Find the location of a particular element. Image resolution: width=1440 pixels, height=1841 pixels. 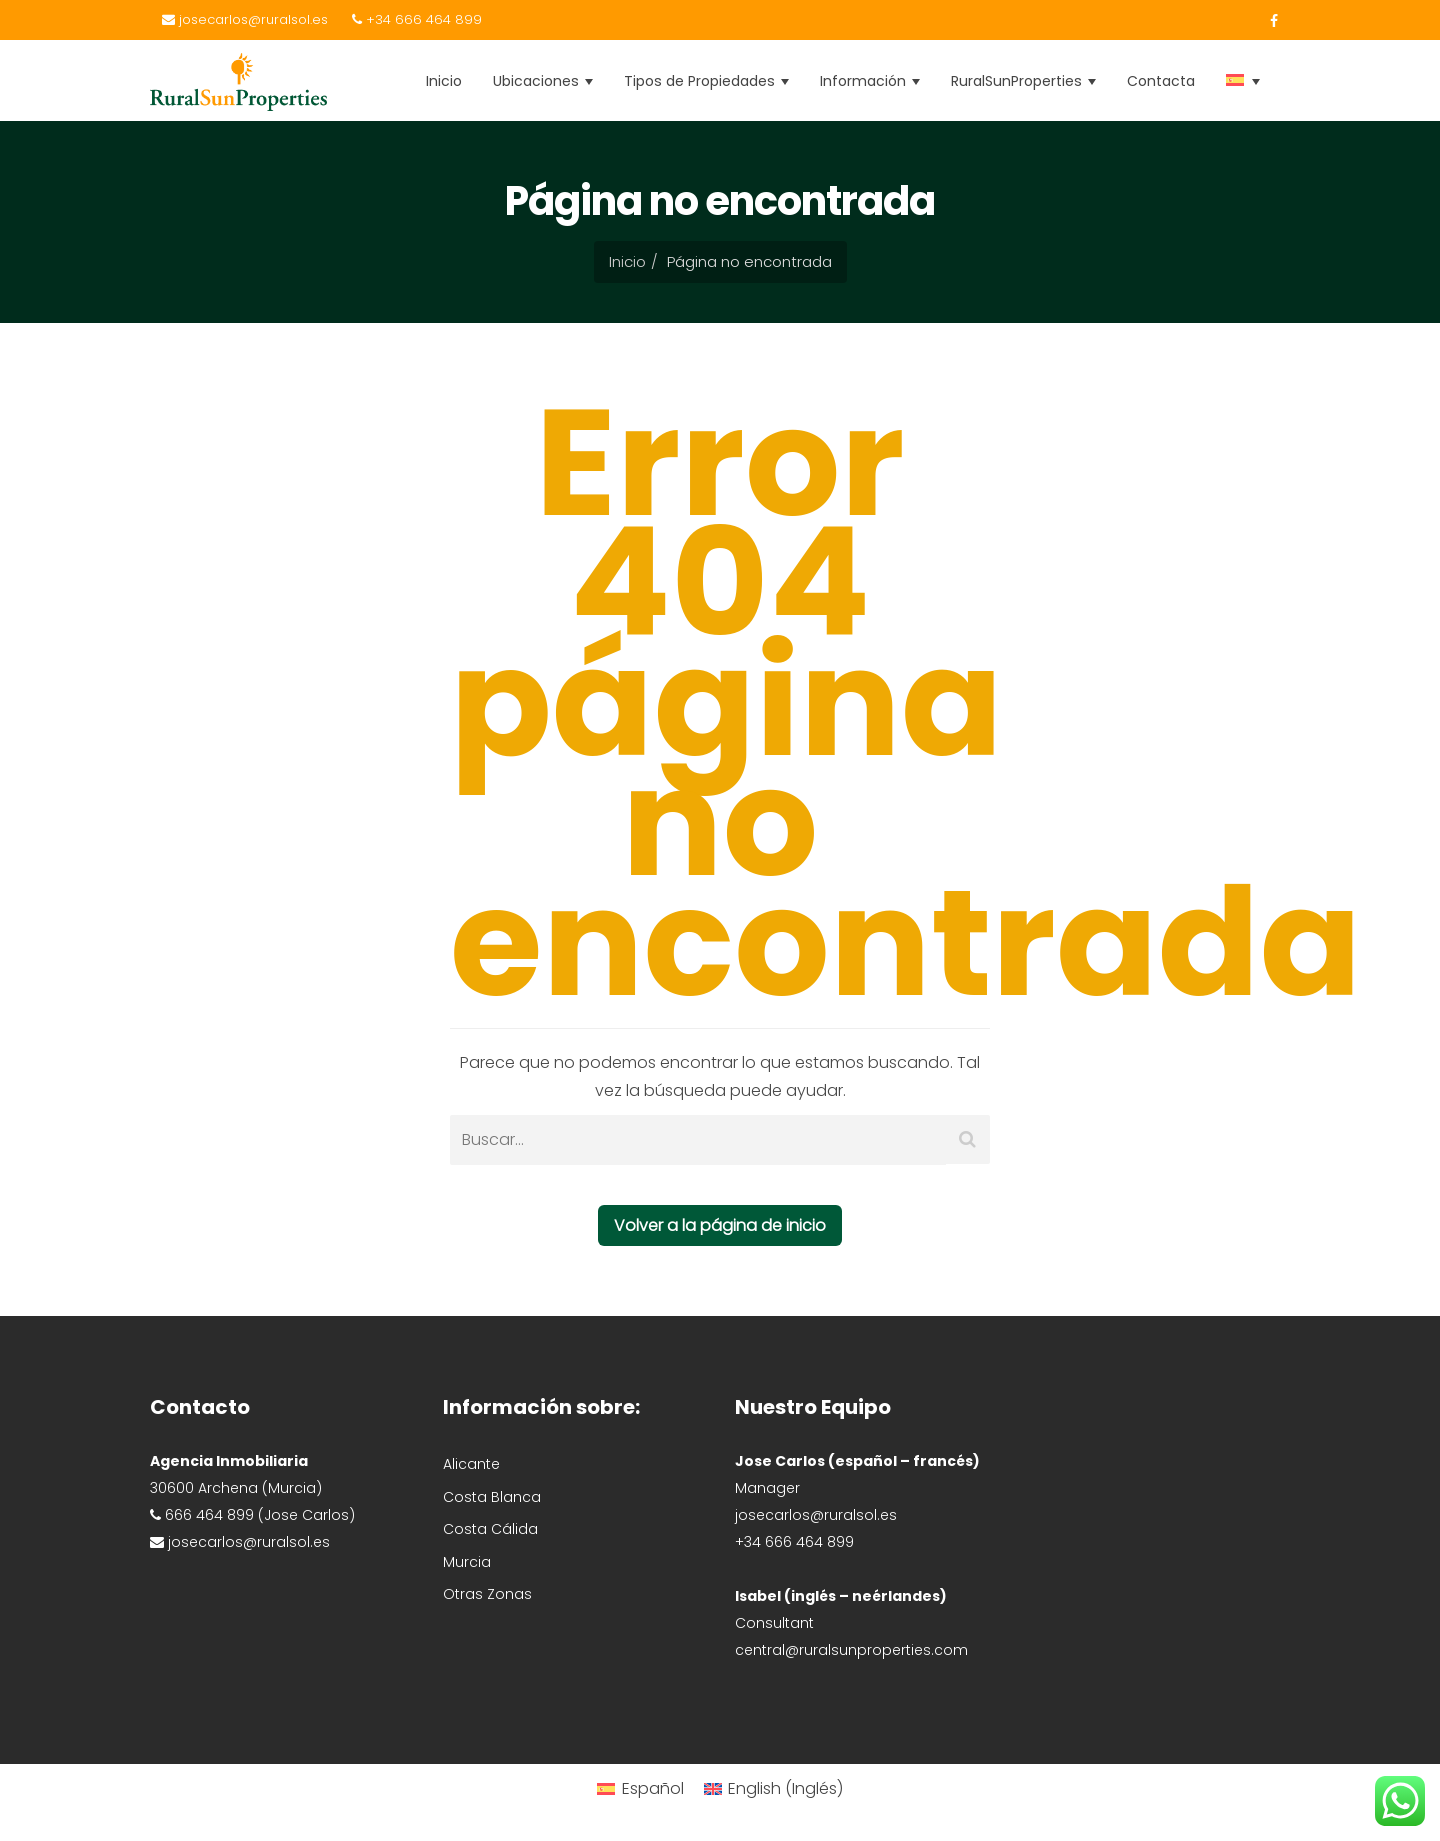

central@ruralsunproperties.com is located at coordinates (851, 1650).